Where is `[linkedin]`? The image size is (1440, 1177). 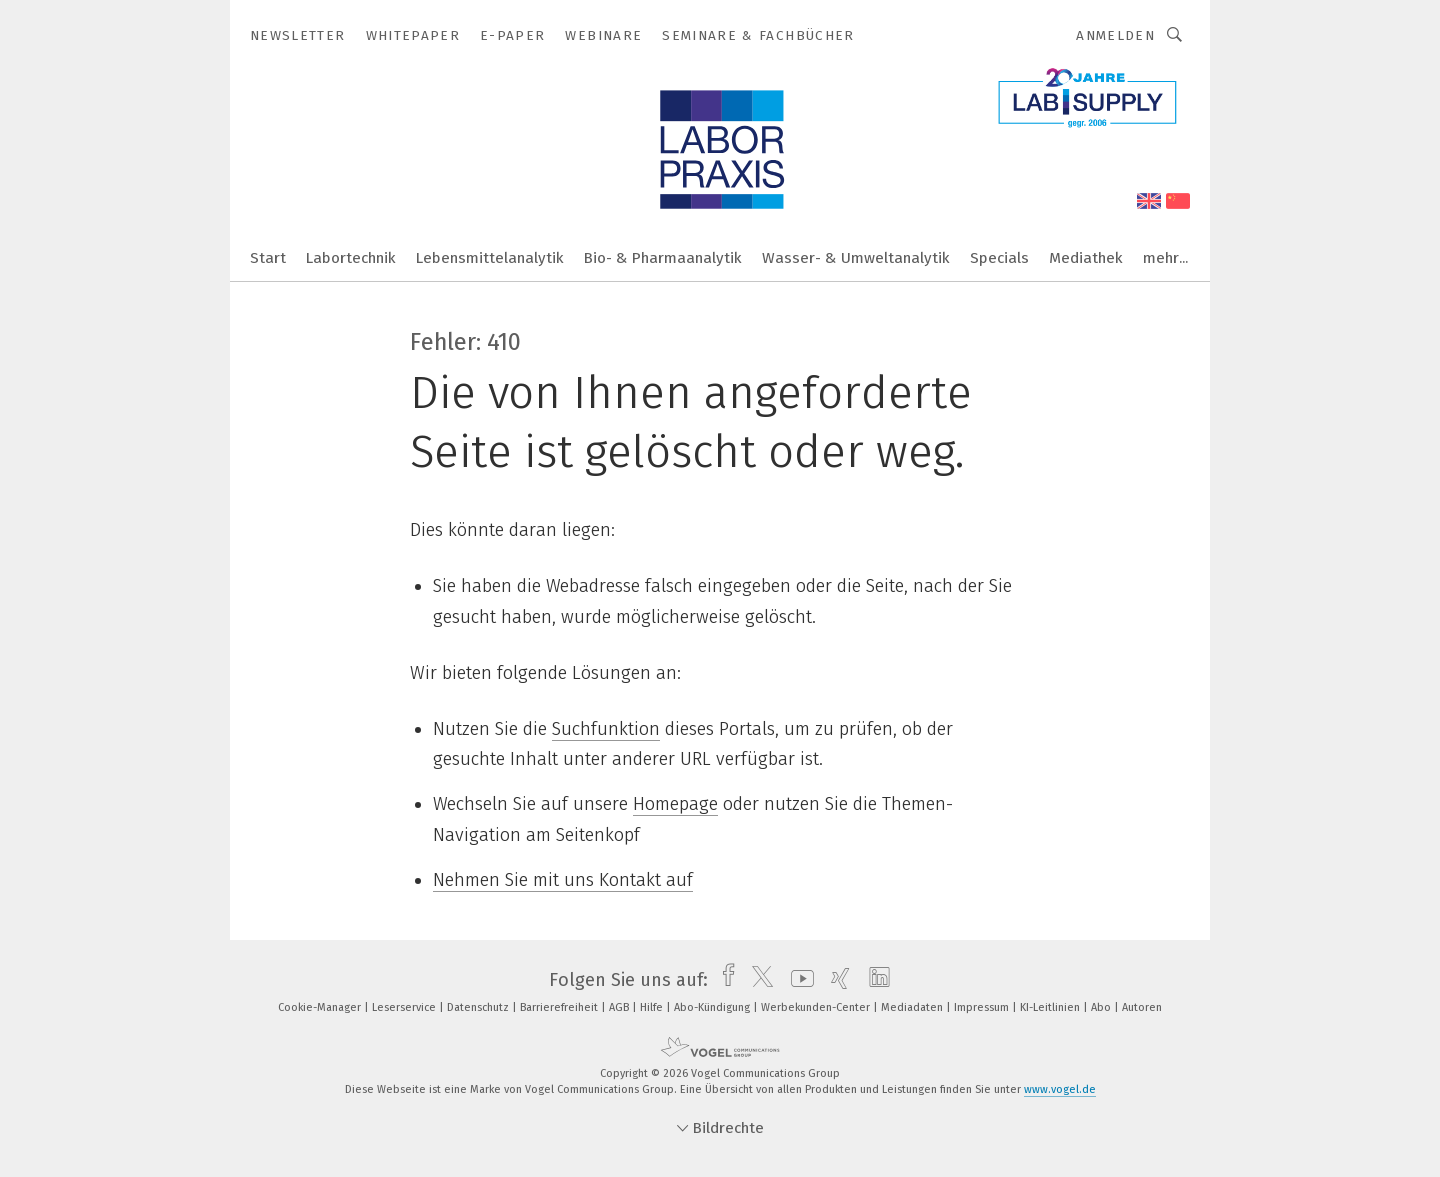
[linkedin] is located at coordinates (874, 980).